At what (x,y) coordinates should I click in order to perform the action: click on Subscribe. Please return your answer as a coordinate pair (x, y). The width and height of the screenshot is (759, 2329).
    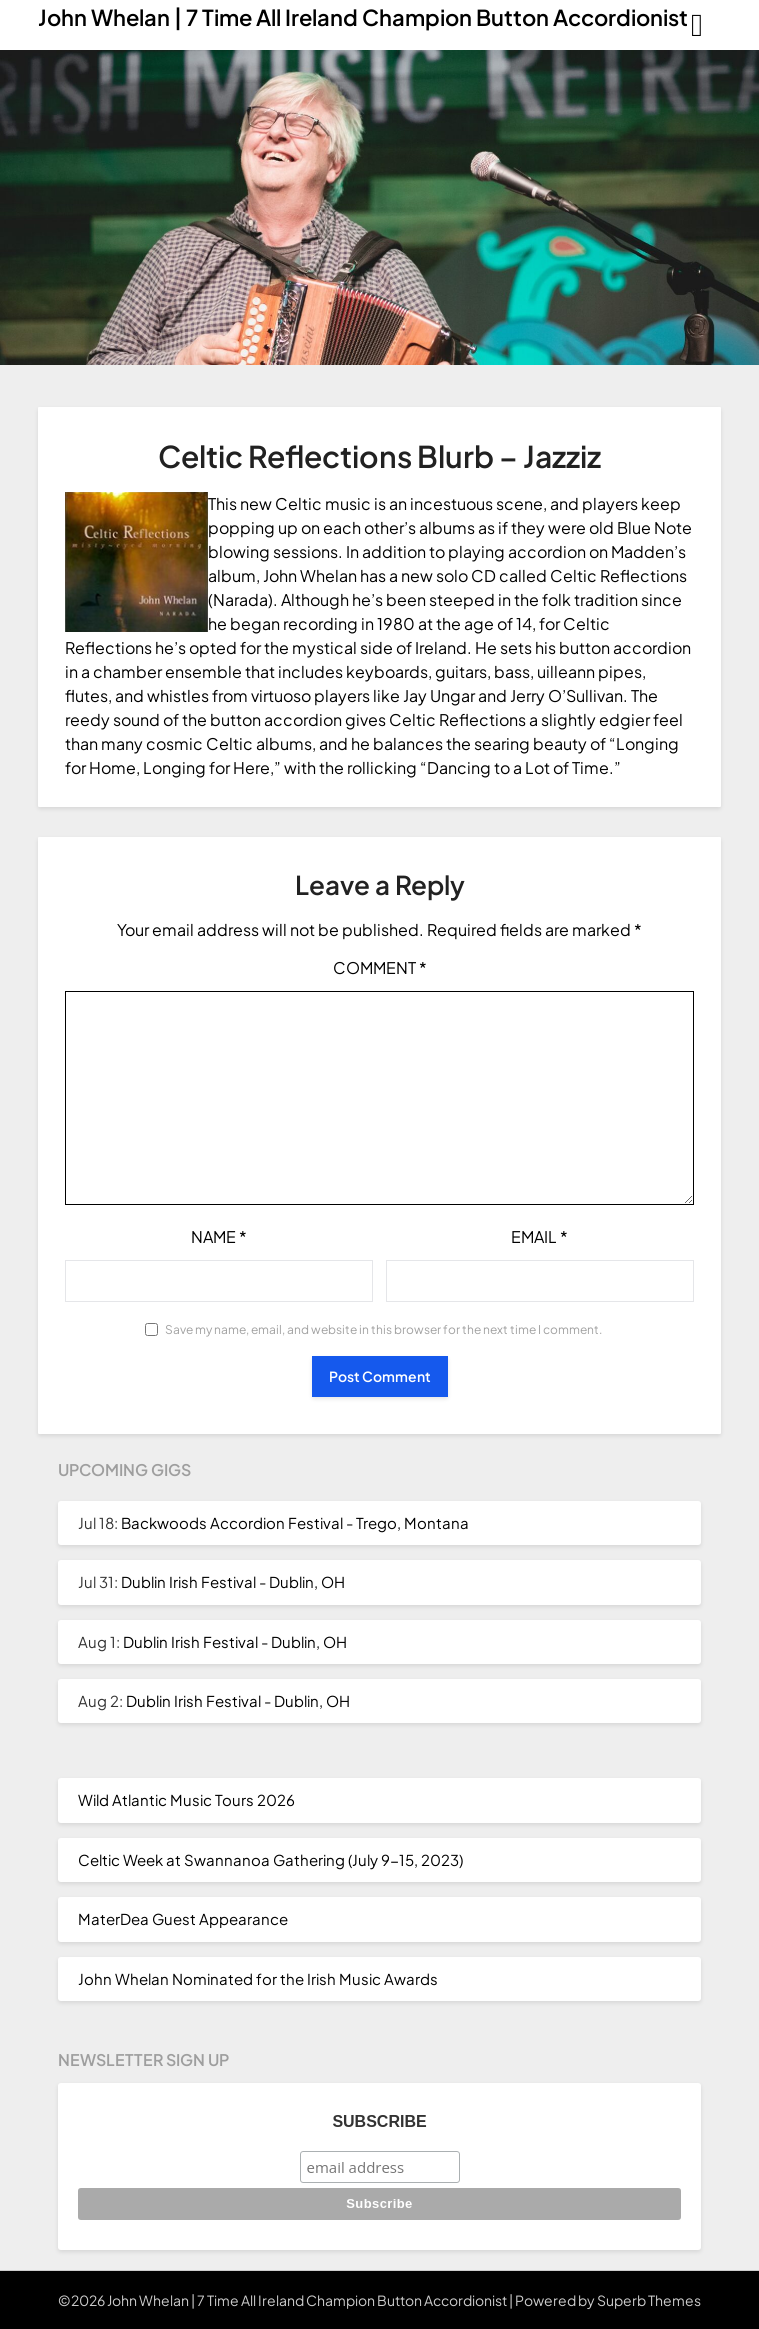
    Looking at the image, I should click on (379, 2121).